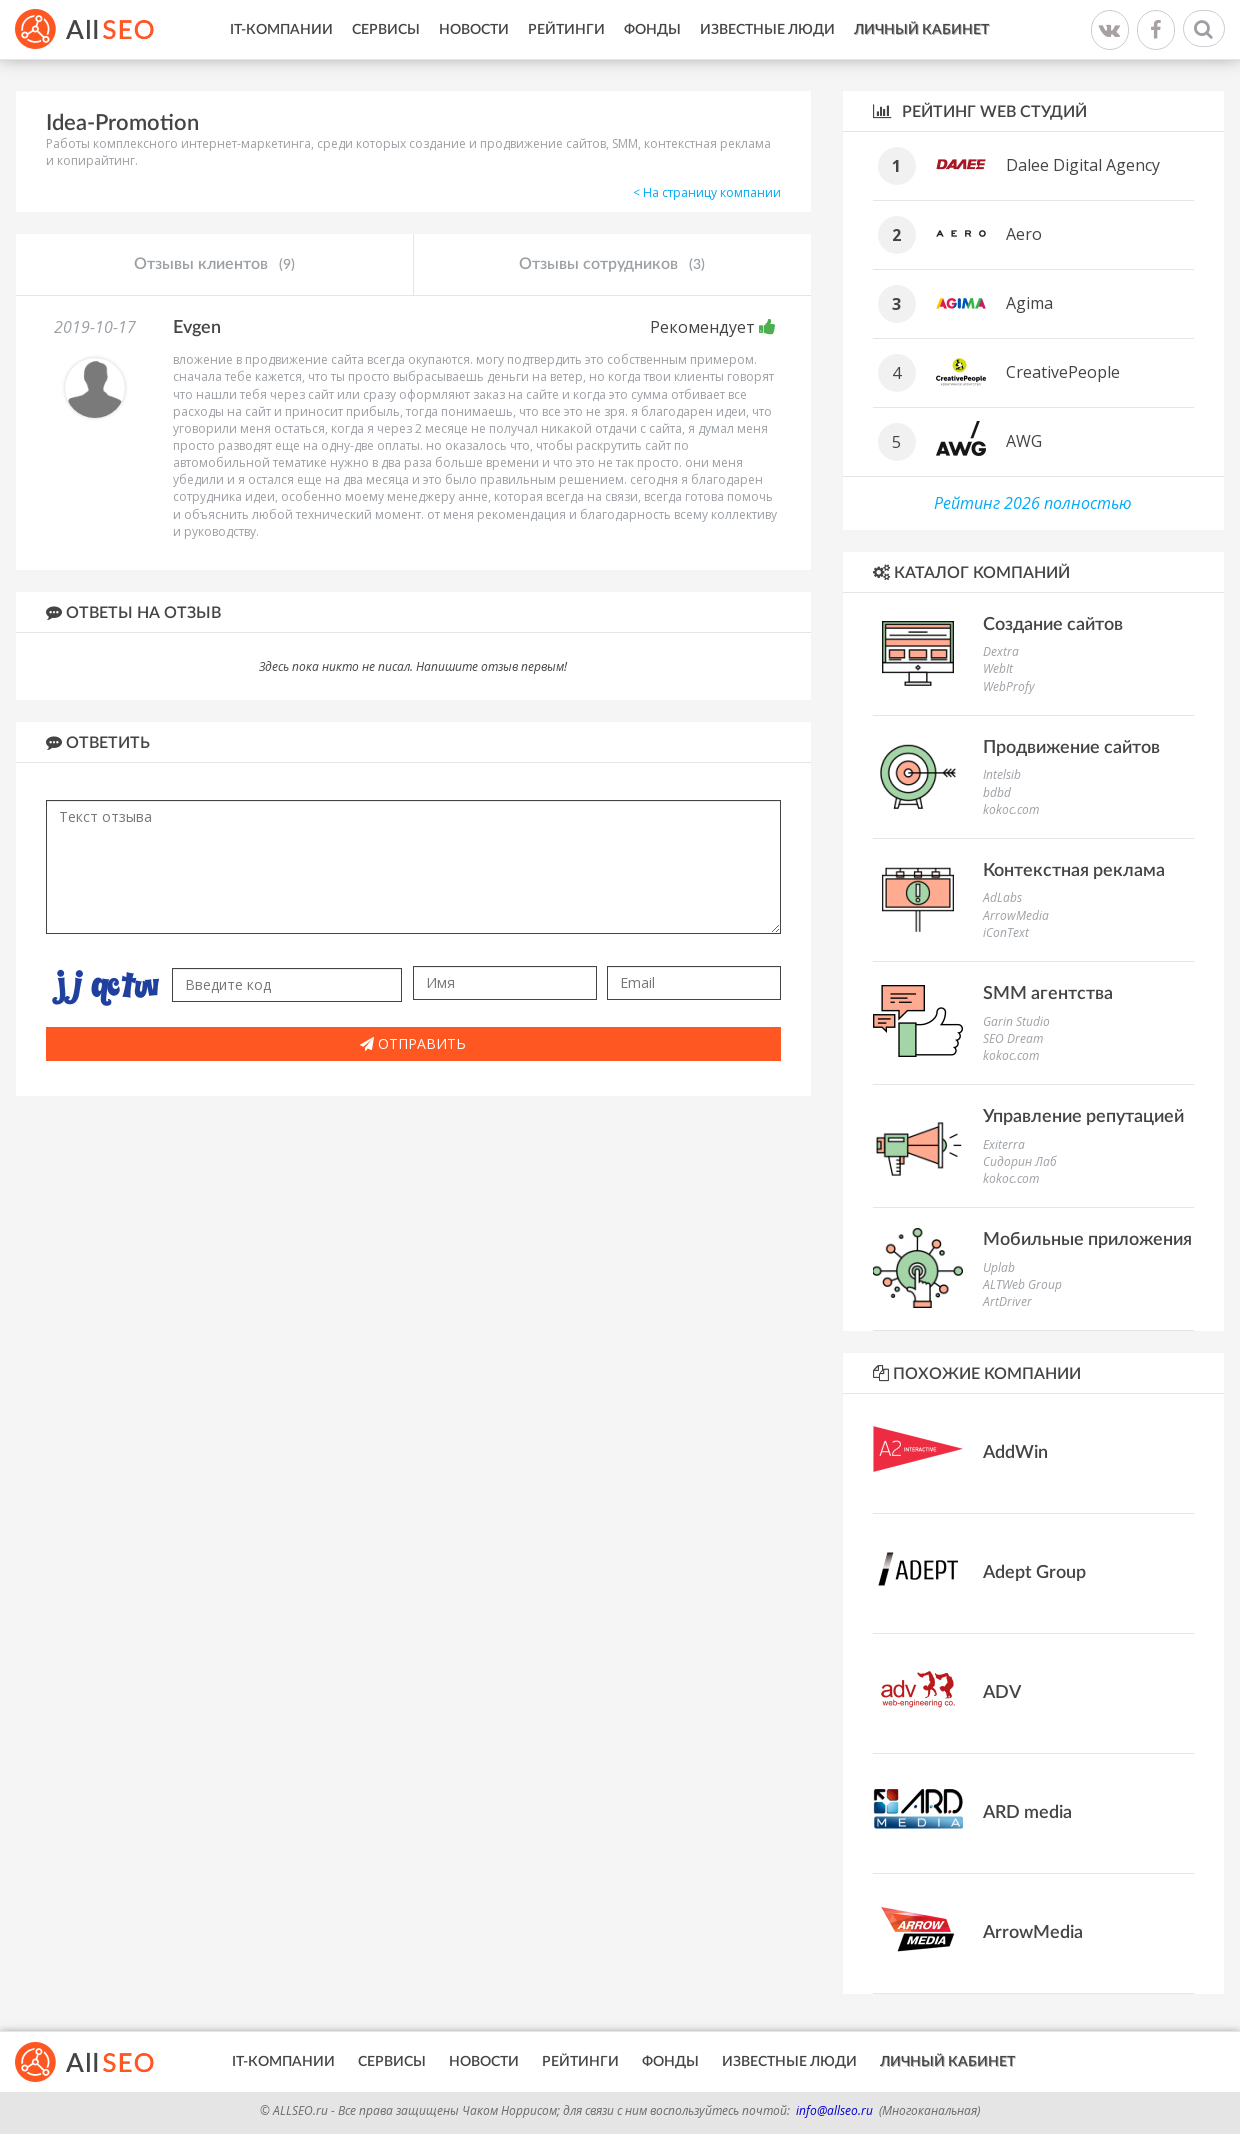  What do you see at coordinates (1048, 994) in the screenshot?
I see `SMM агентства` at bounding box center [1048, 994].